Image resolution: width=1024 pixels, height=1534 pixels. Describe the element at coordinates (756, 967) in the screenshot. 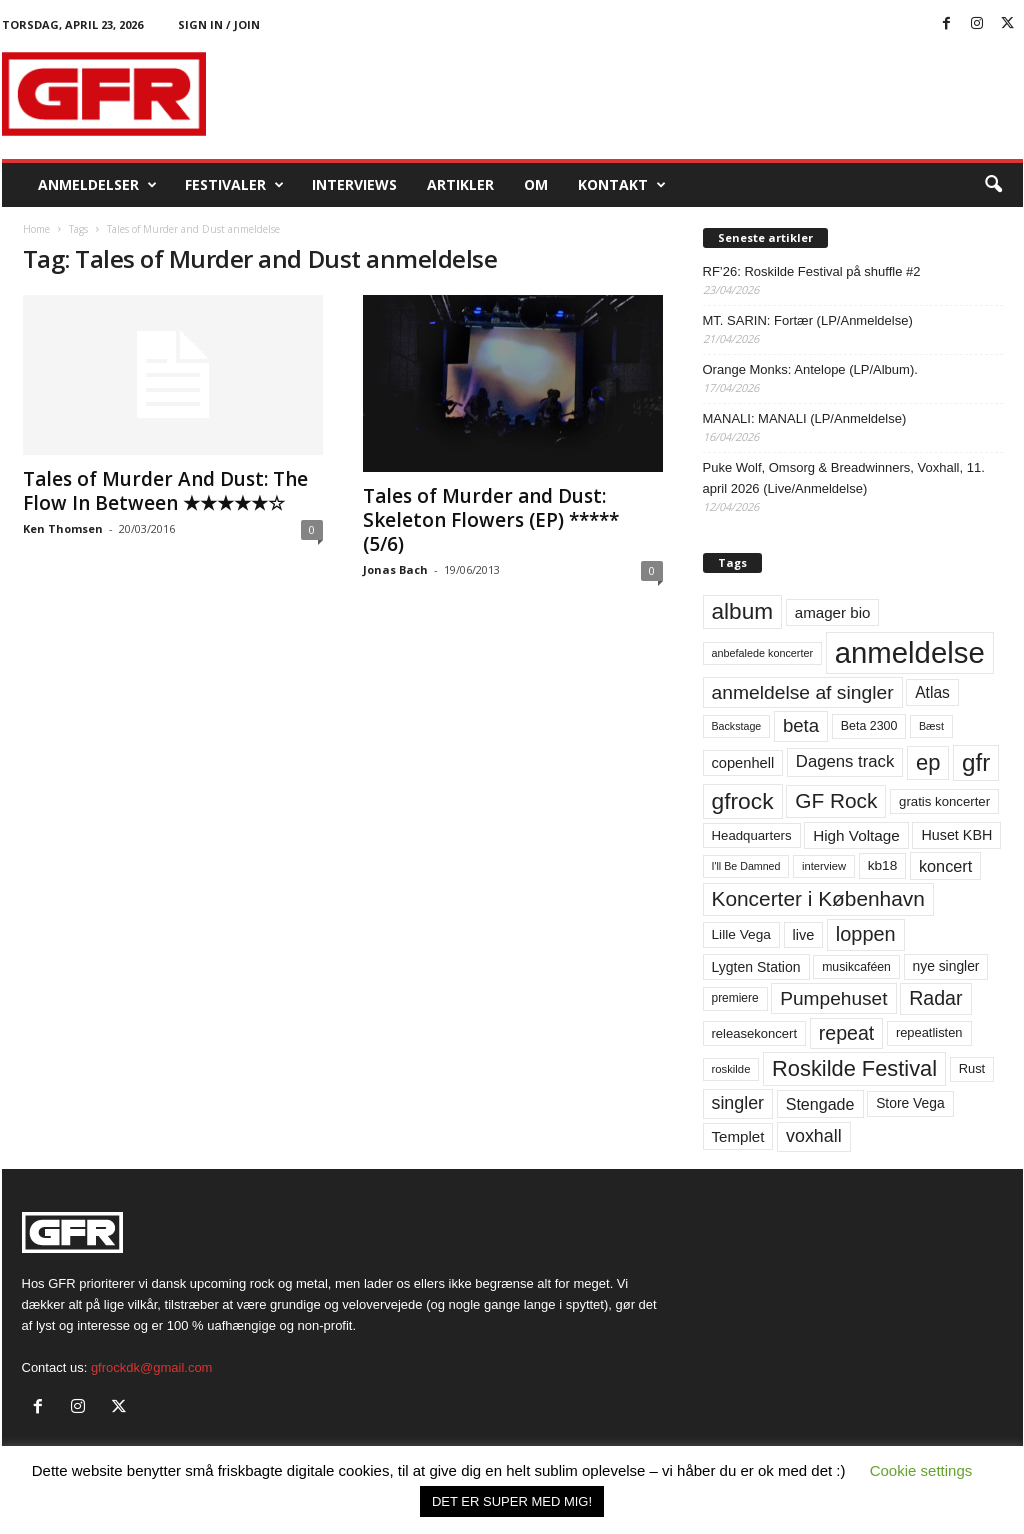

I see `Lygten Station [Lygten Station (71 elementer)]` at that location.